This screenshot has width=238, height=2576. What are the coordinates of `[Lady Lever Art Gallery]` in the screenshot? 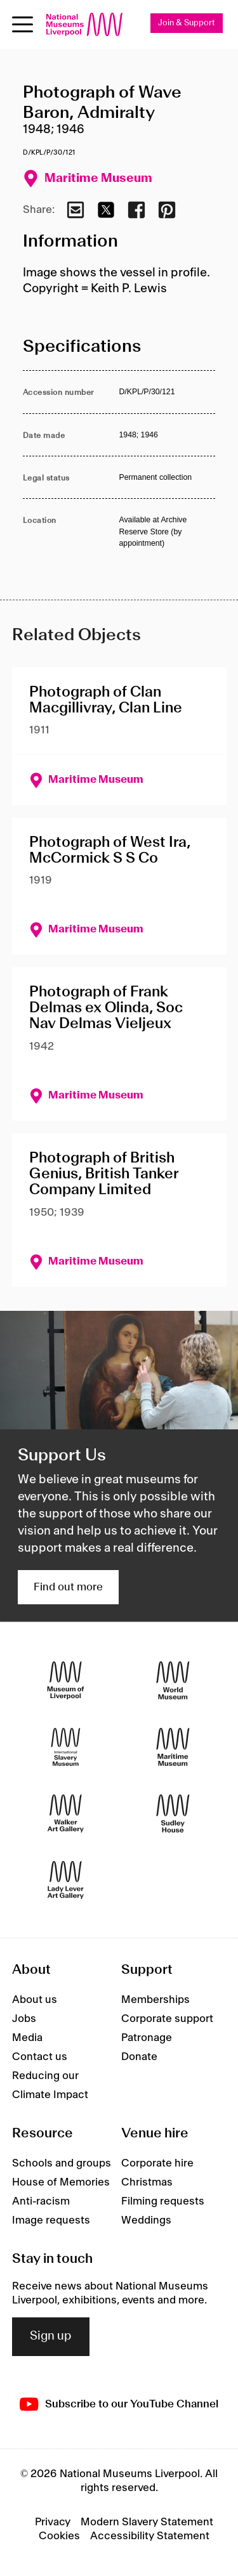 It's located at (65, 1879).